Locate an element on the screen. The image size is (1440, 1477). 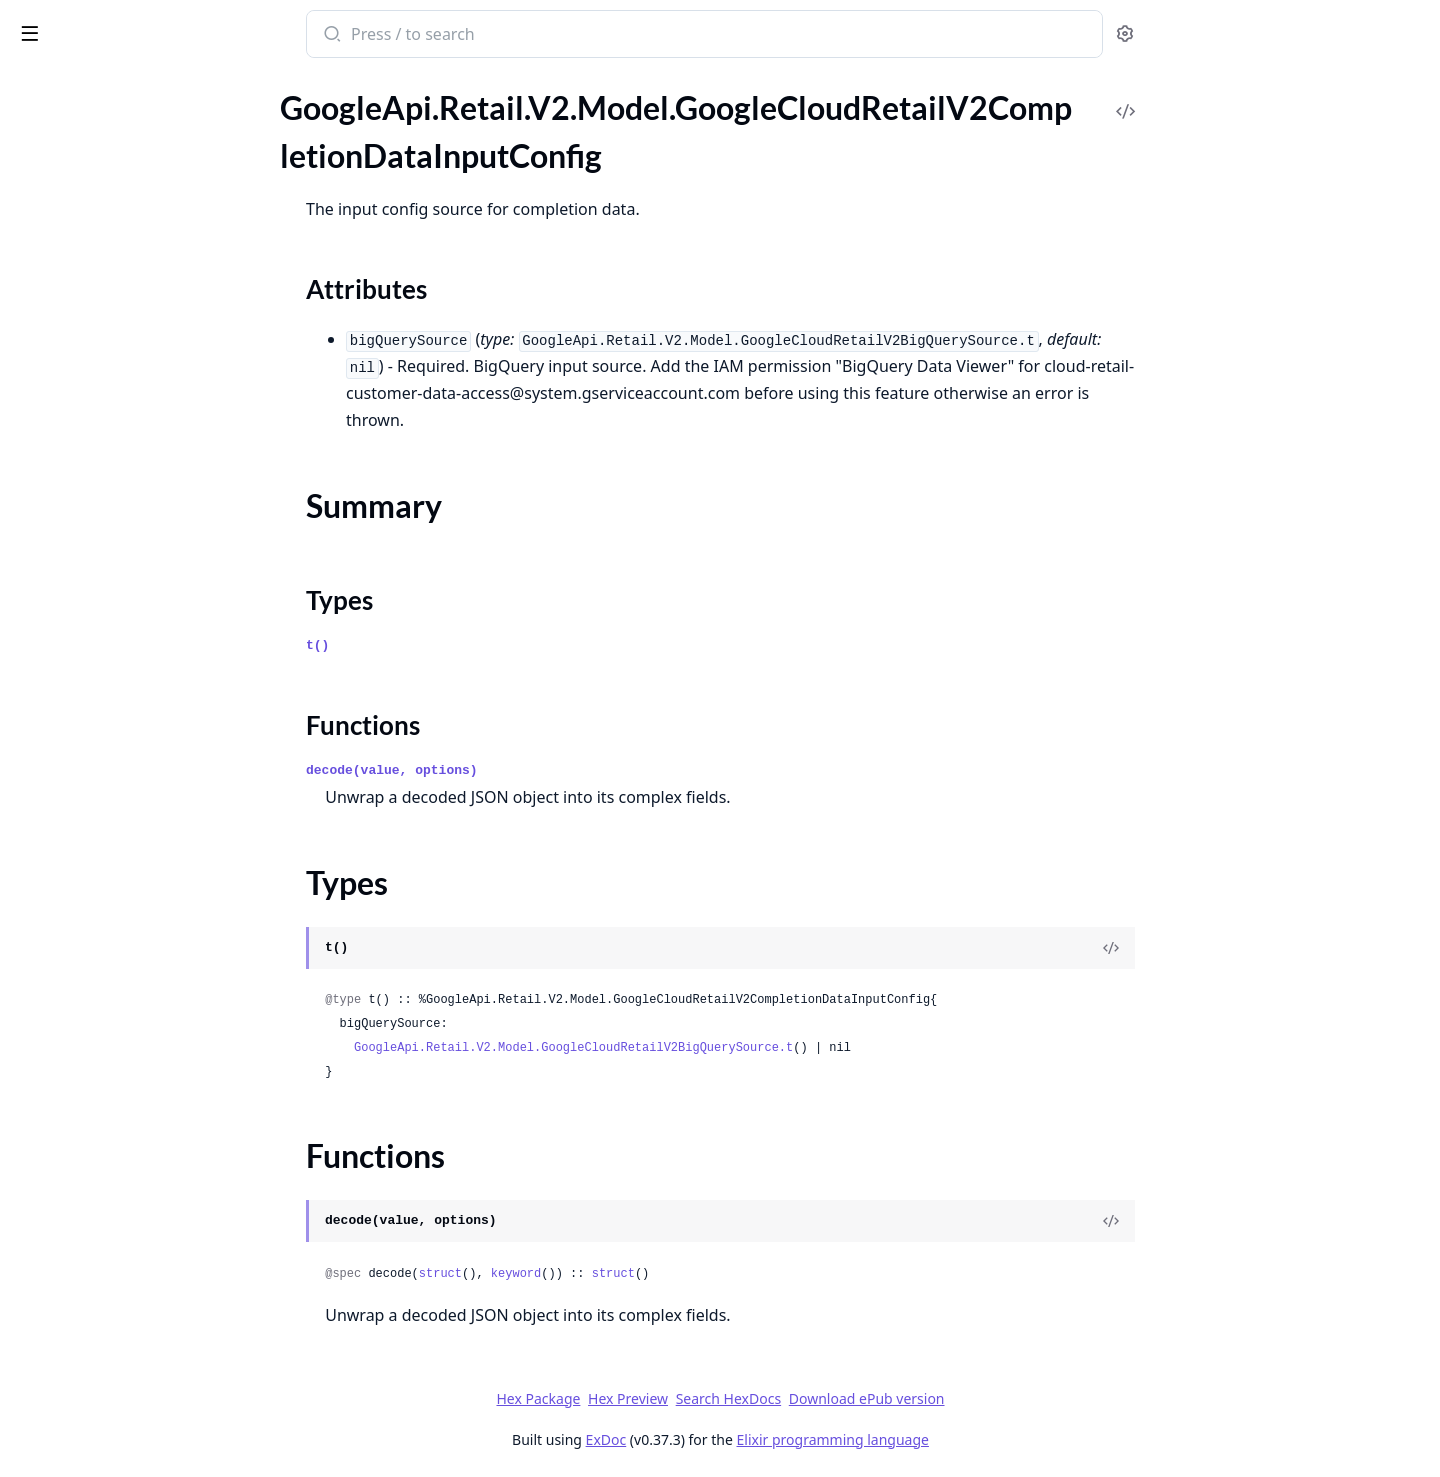
Hex Package is located at coordinates (688, 1398).